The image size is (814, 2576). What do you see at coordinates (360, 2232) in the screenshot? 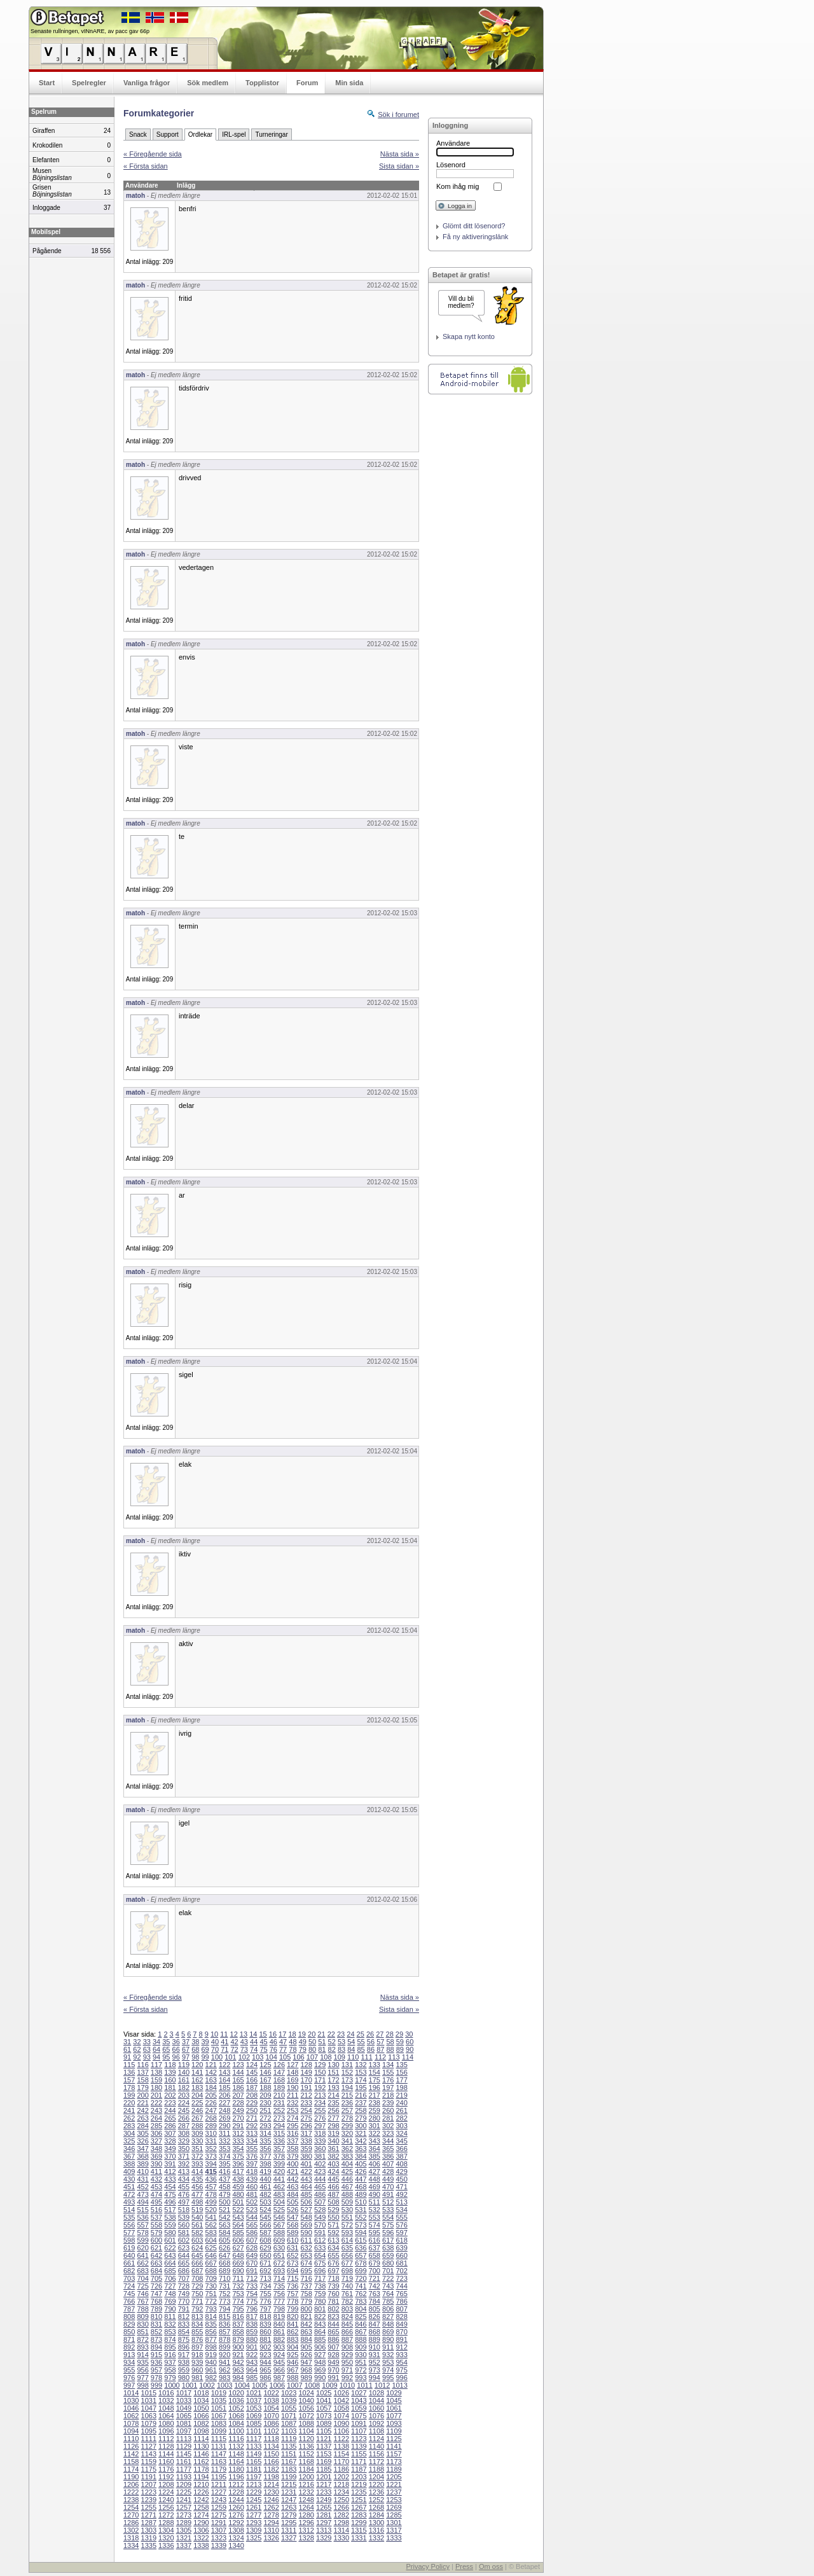
I see `594` at bounding box center [360, 2232].